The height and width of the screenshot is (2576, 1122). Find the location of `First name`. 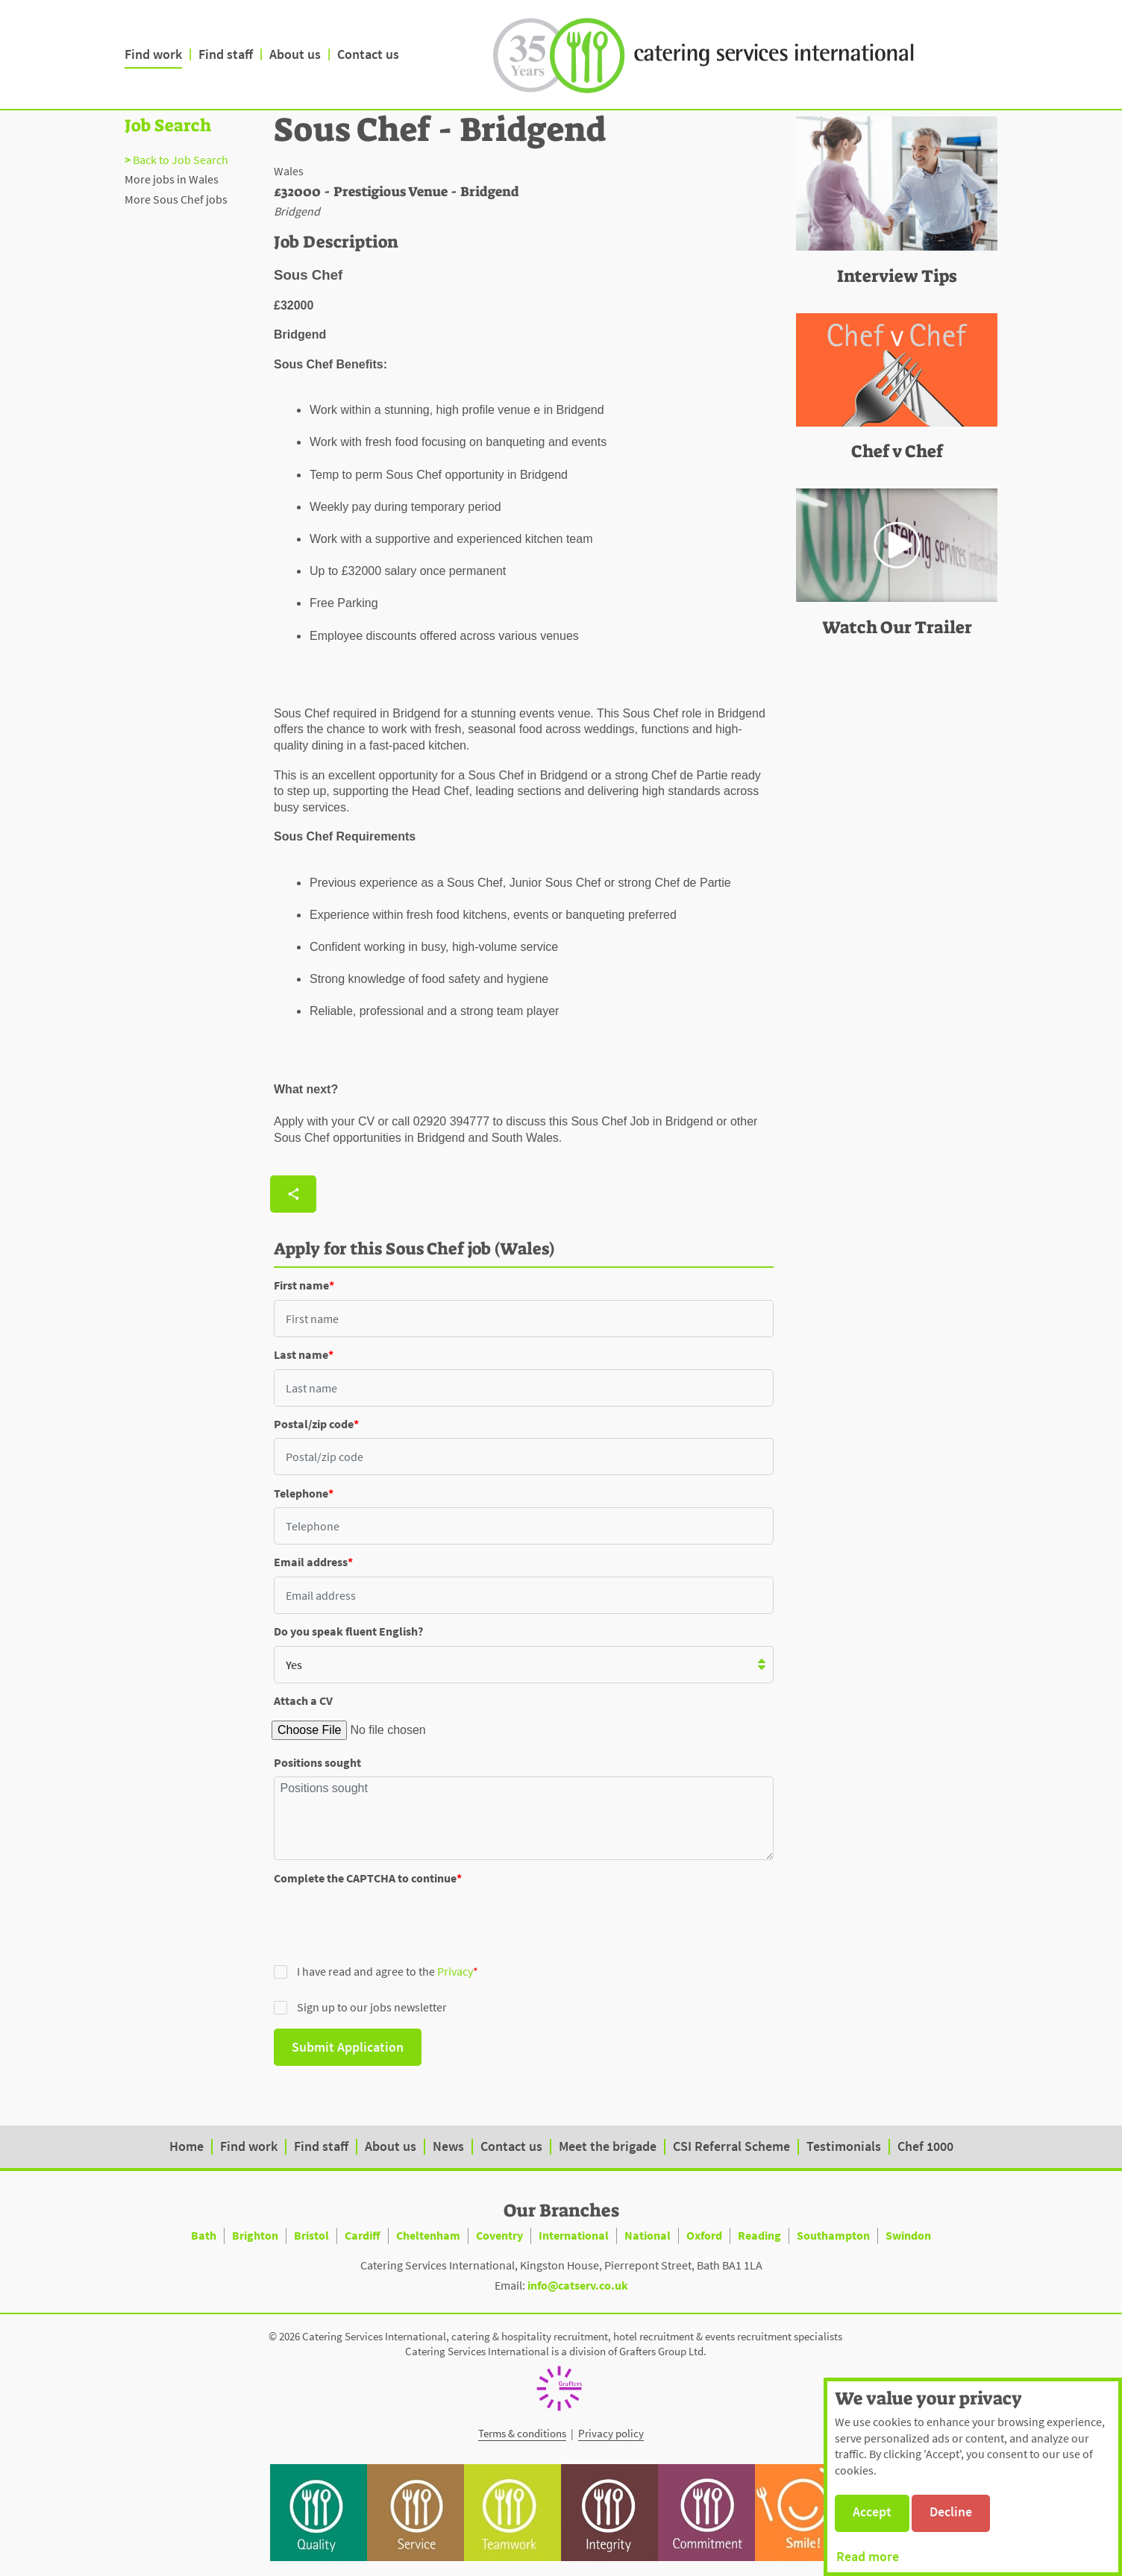

First name is located at coordinates (301, 1285).